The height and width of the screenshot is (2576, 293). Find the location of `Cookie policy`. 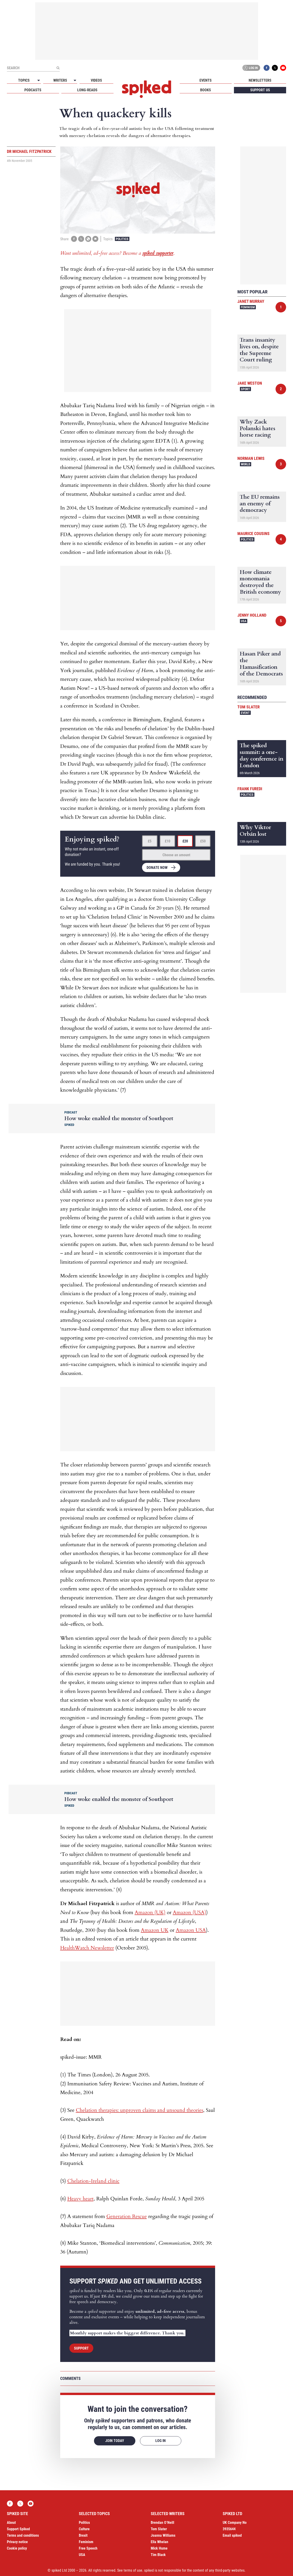

Cookie policy is located at coordinates (17, 2548).